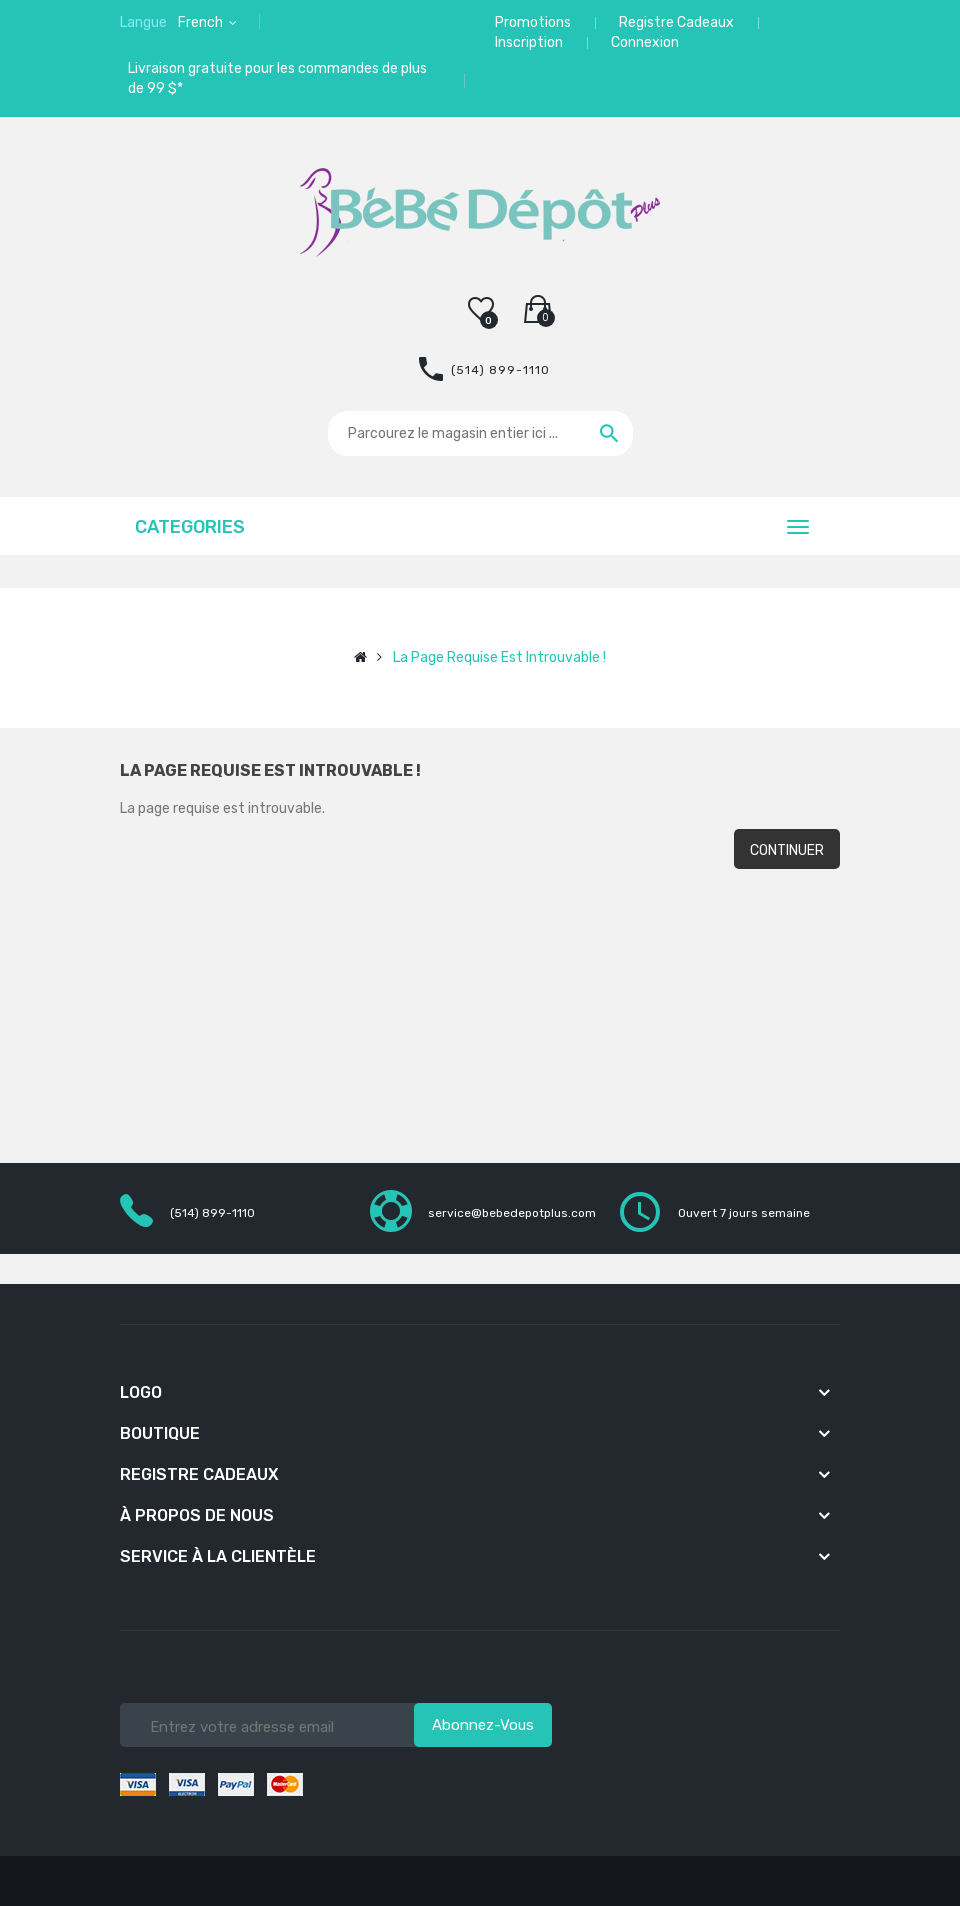 Image resolution: width=960 pixels, height=1906 pixels. What do you see at coordinates (529, 42) in the screenshot?
I see `Inscription` at bounding box center [529, 42].